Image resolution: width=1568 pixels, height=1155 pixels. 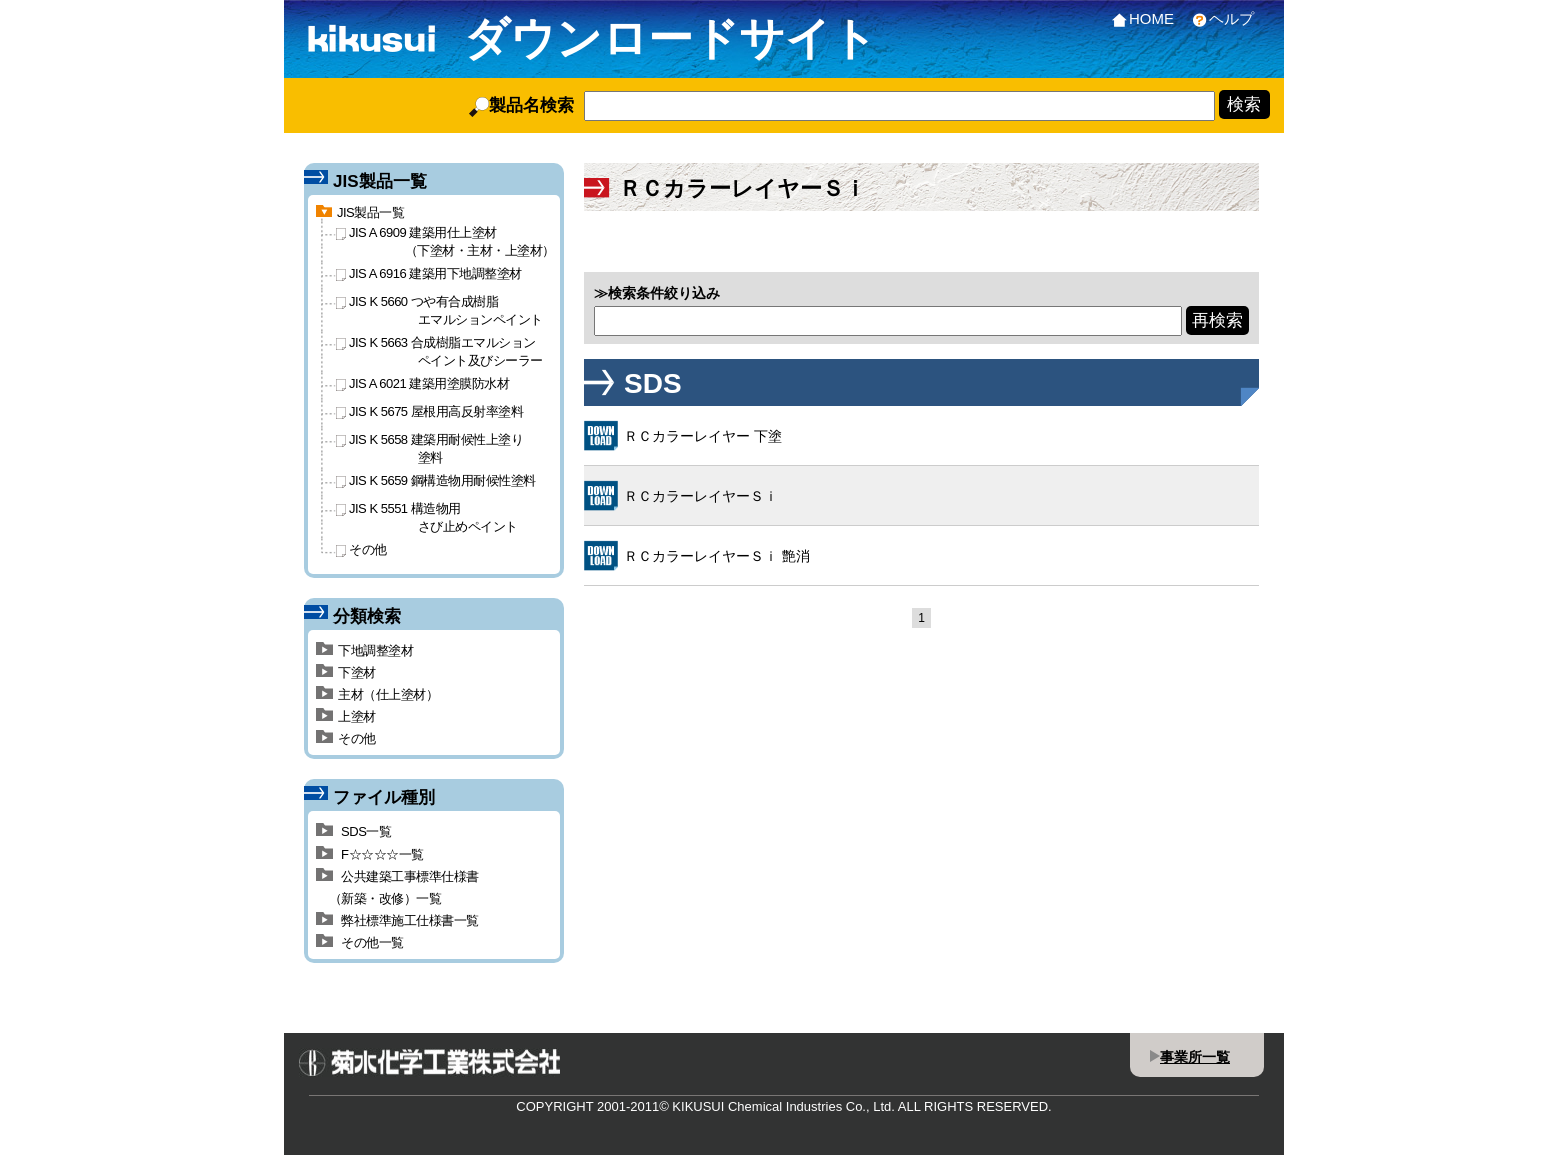 I want to click on JIS A 6916 建築用下地調整塗材, so click(x=429, y=273).